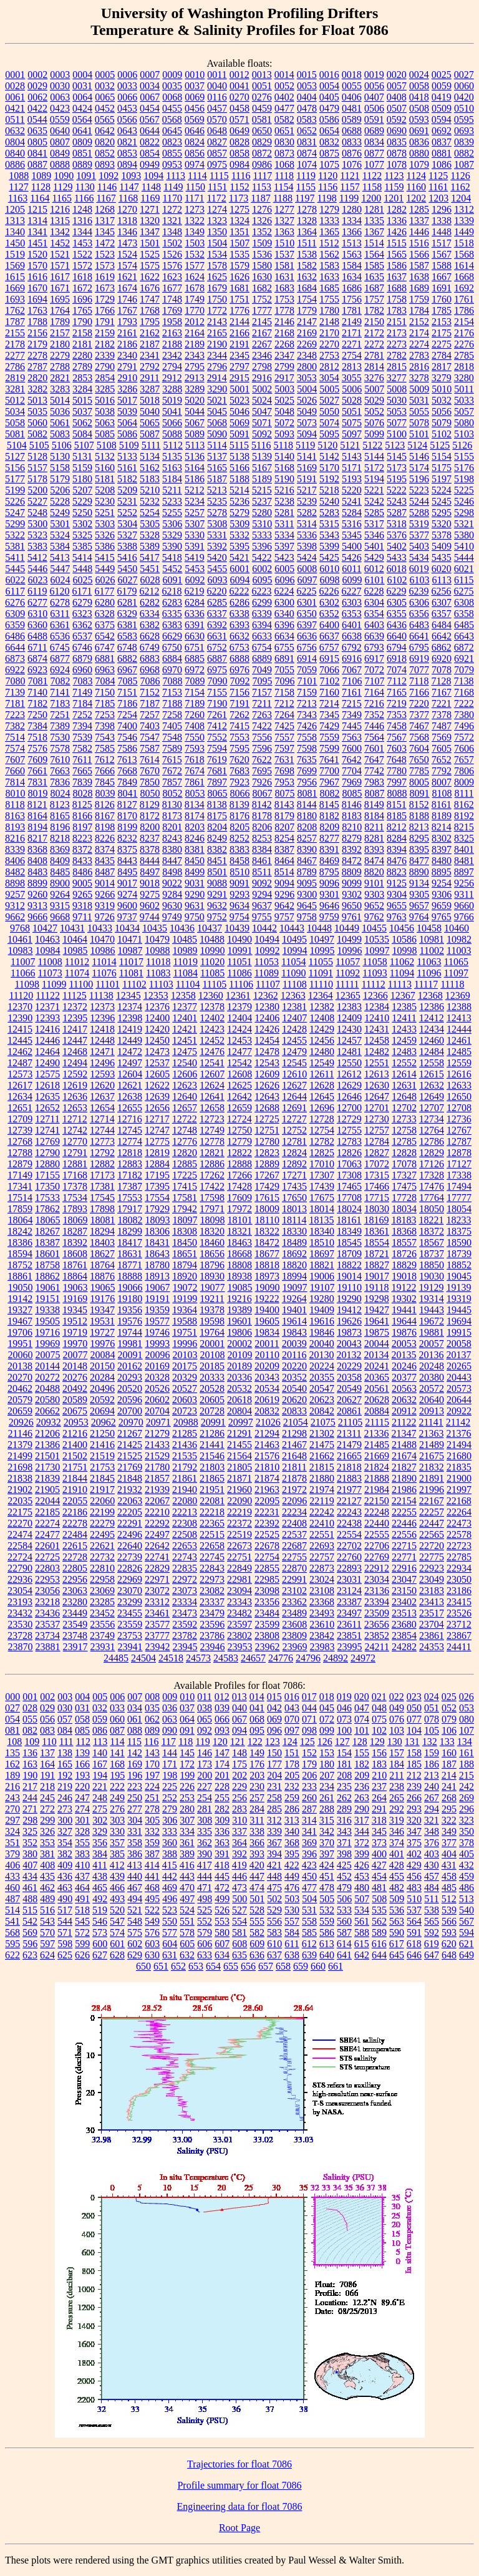 This screenshot has width=479, height=2576. What do you see at coordinates (152, 1786) in the screenshot?
I see `224` at bounding box center [152, 1786].